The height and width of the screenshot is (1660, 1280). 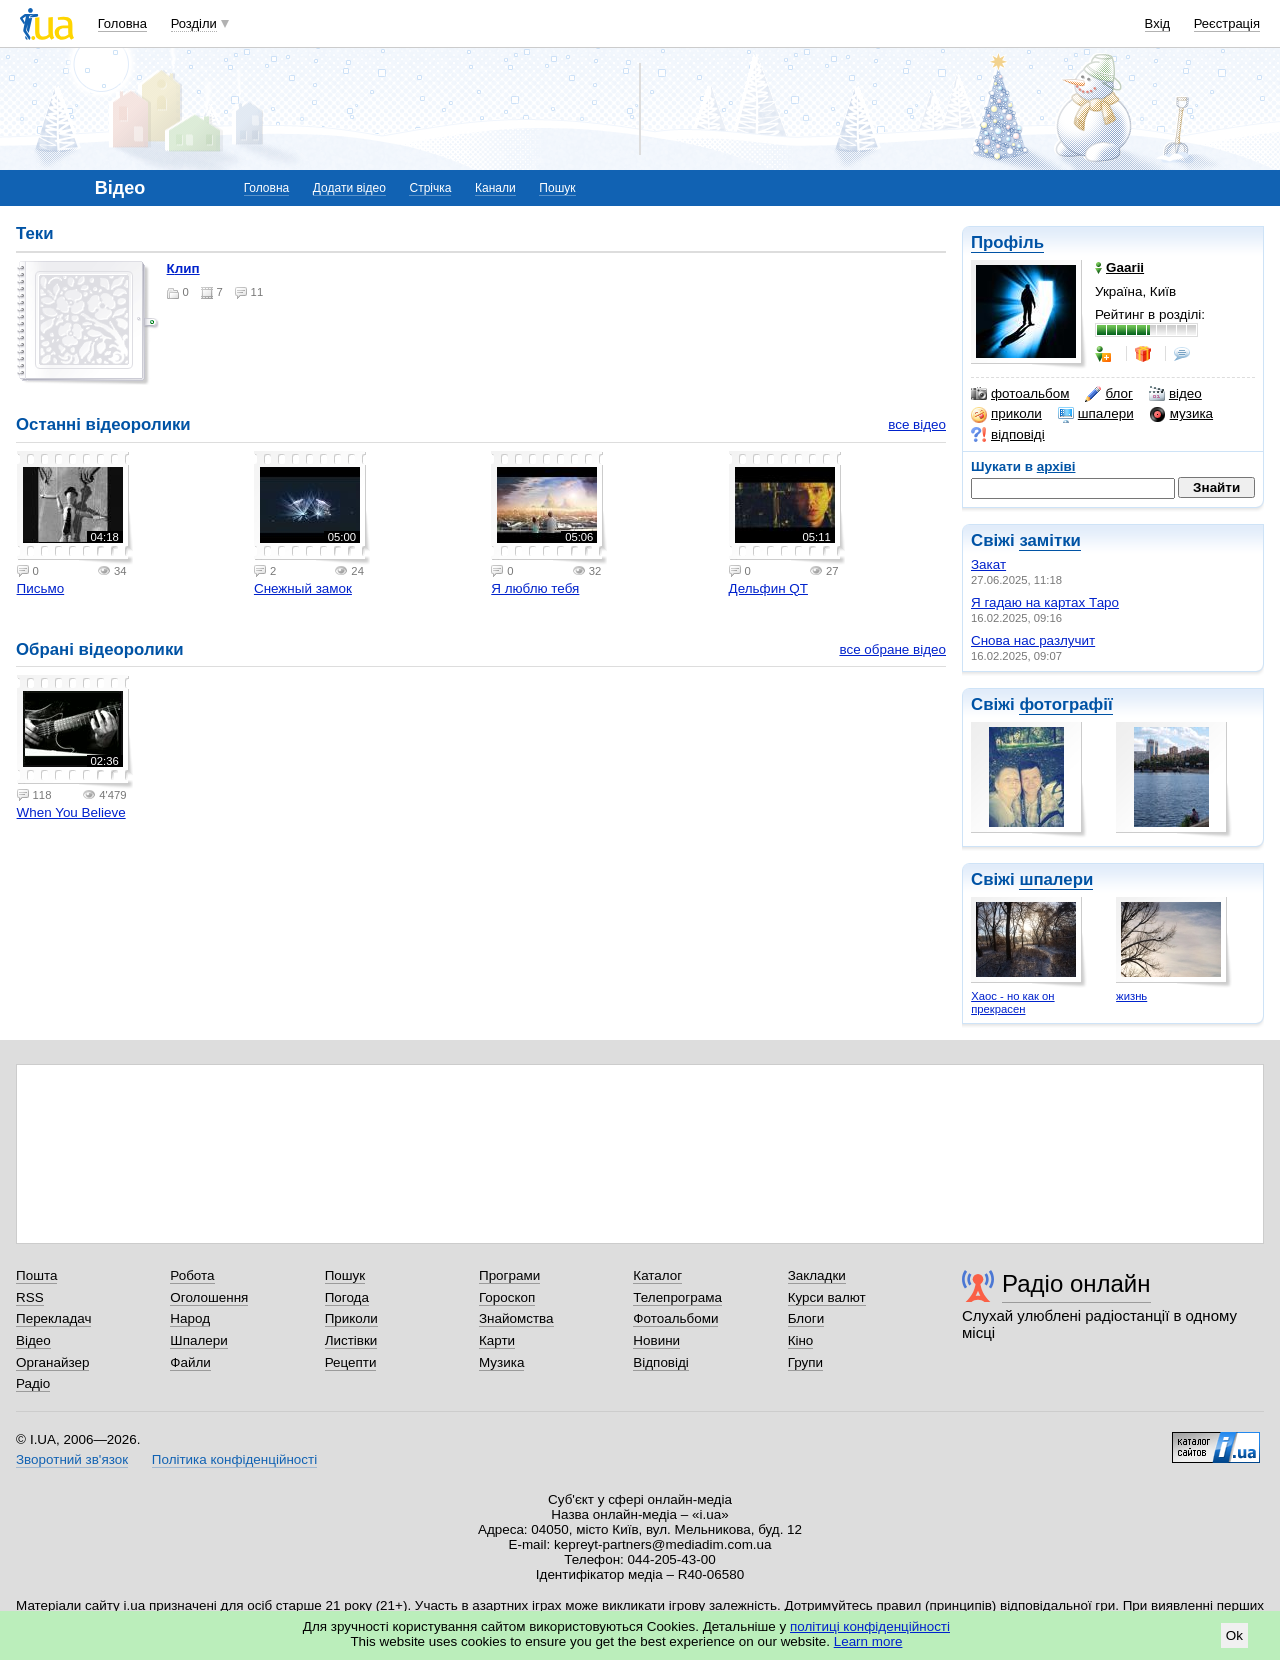 I want to click on Закат, so click(x=988, y=564).